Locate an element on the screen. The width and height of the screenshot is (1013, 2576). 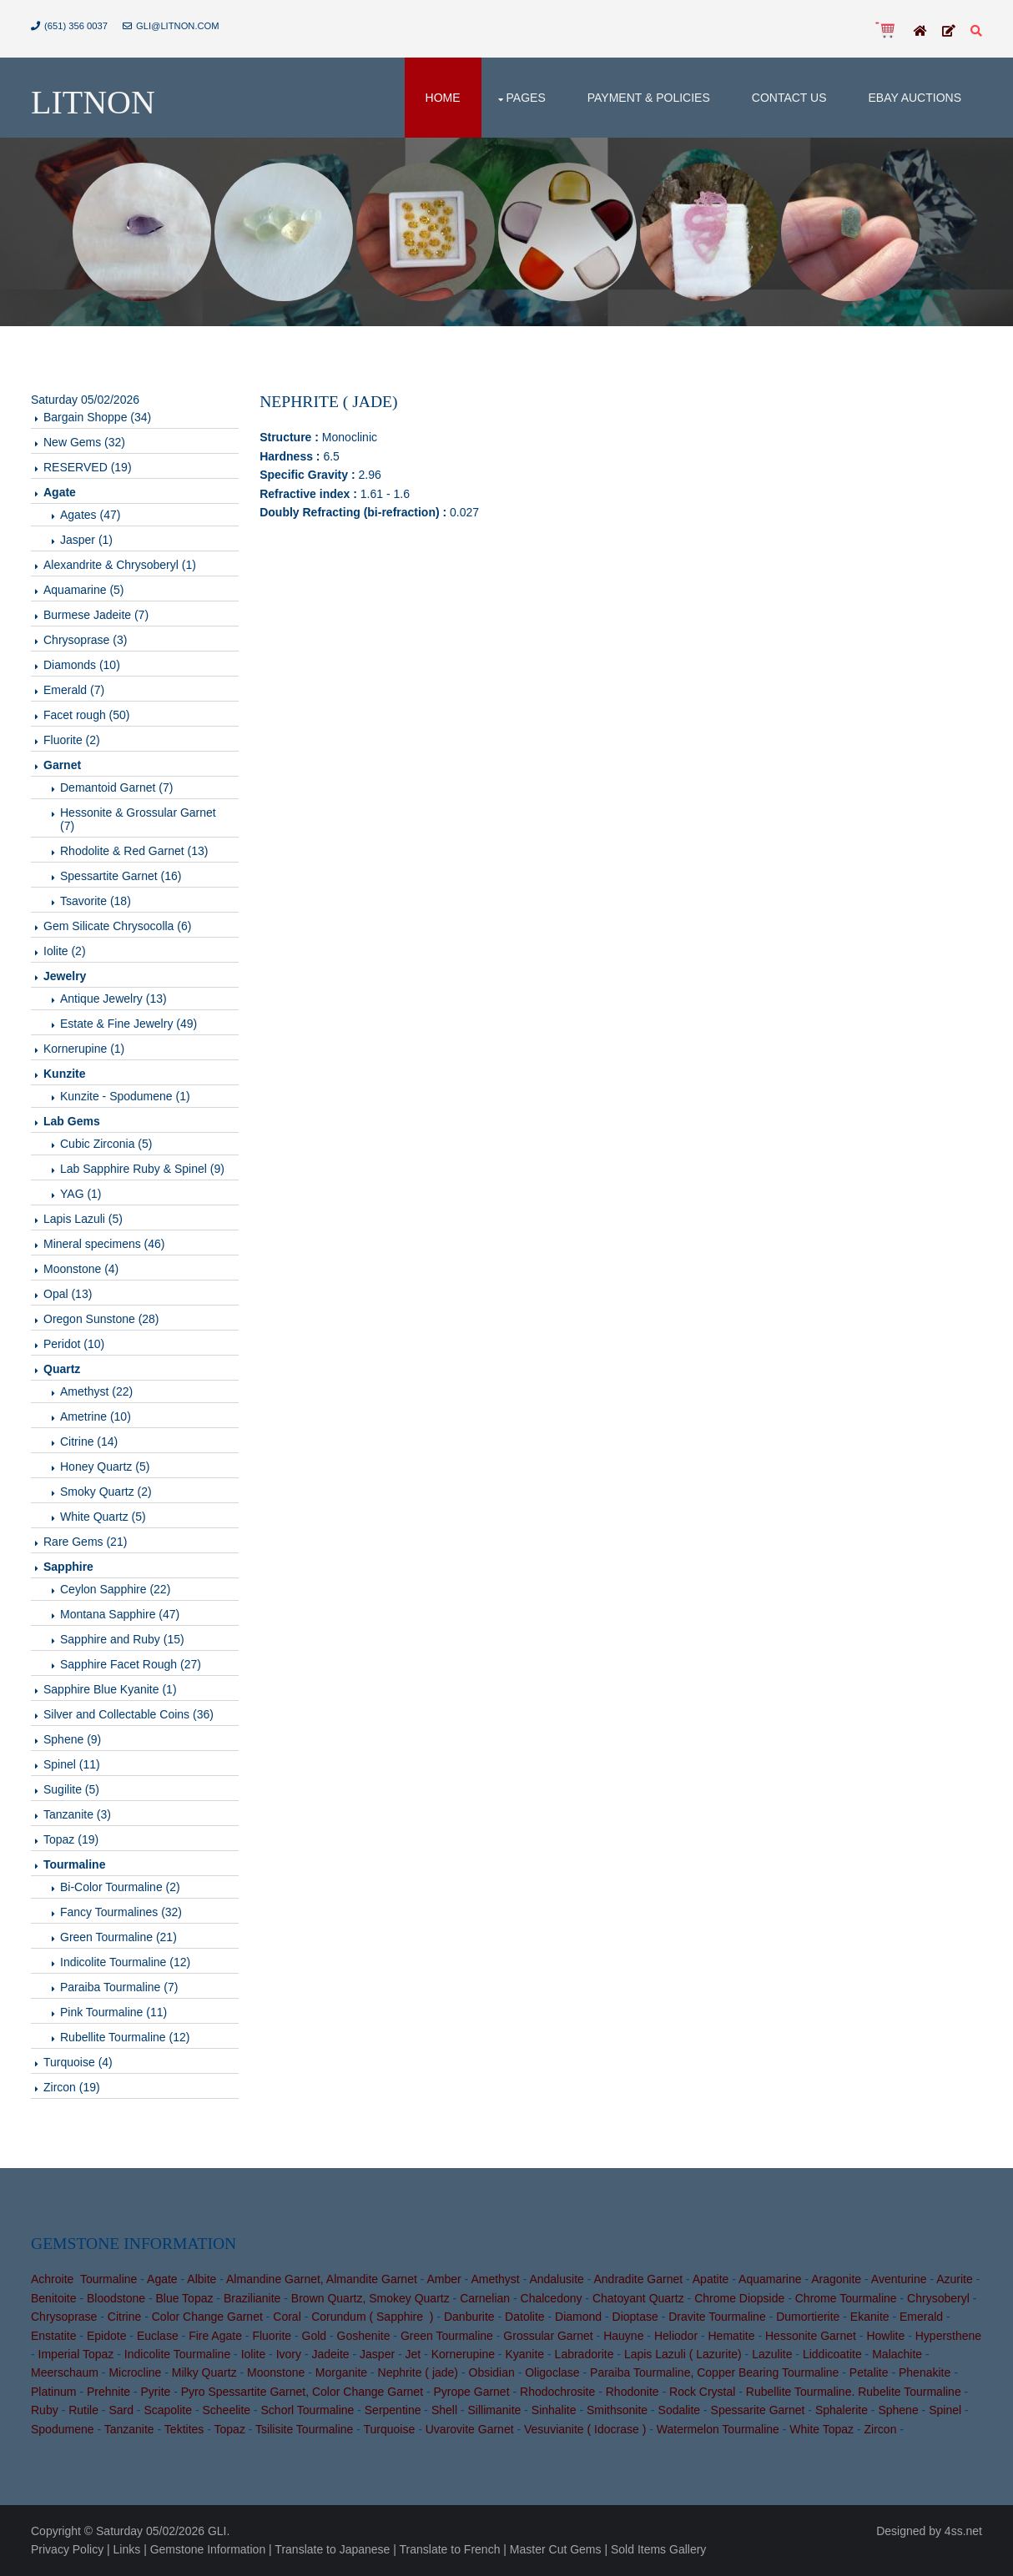
Rutile is located at coordinates (83, 2410).